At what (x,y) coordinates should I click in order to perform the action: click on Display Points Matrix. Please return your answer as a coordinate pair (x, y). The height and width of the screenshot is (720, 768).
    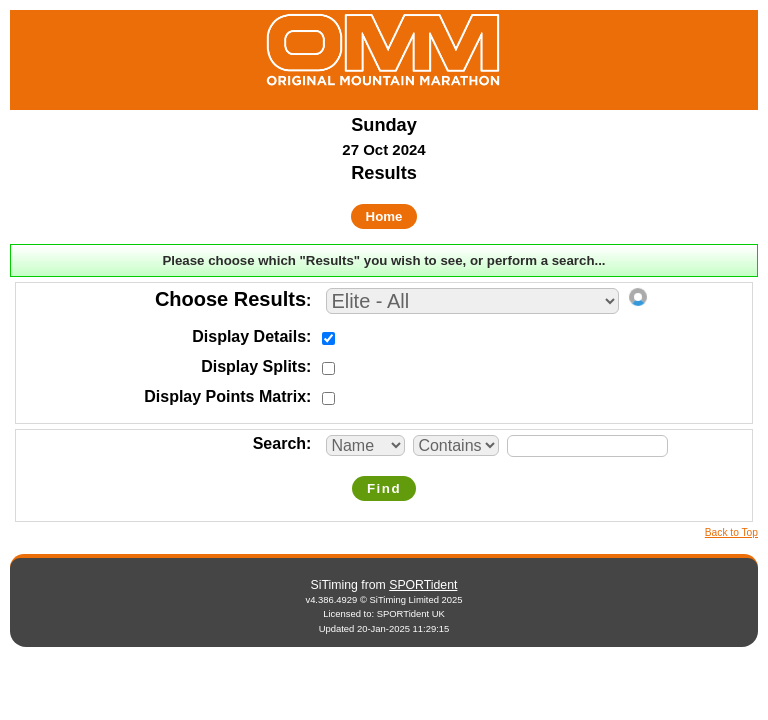
    Looking at the image, I should click on (225, 396).